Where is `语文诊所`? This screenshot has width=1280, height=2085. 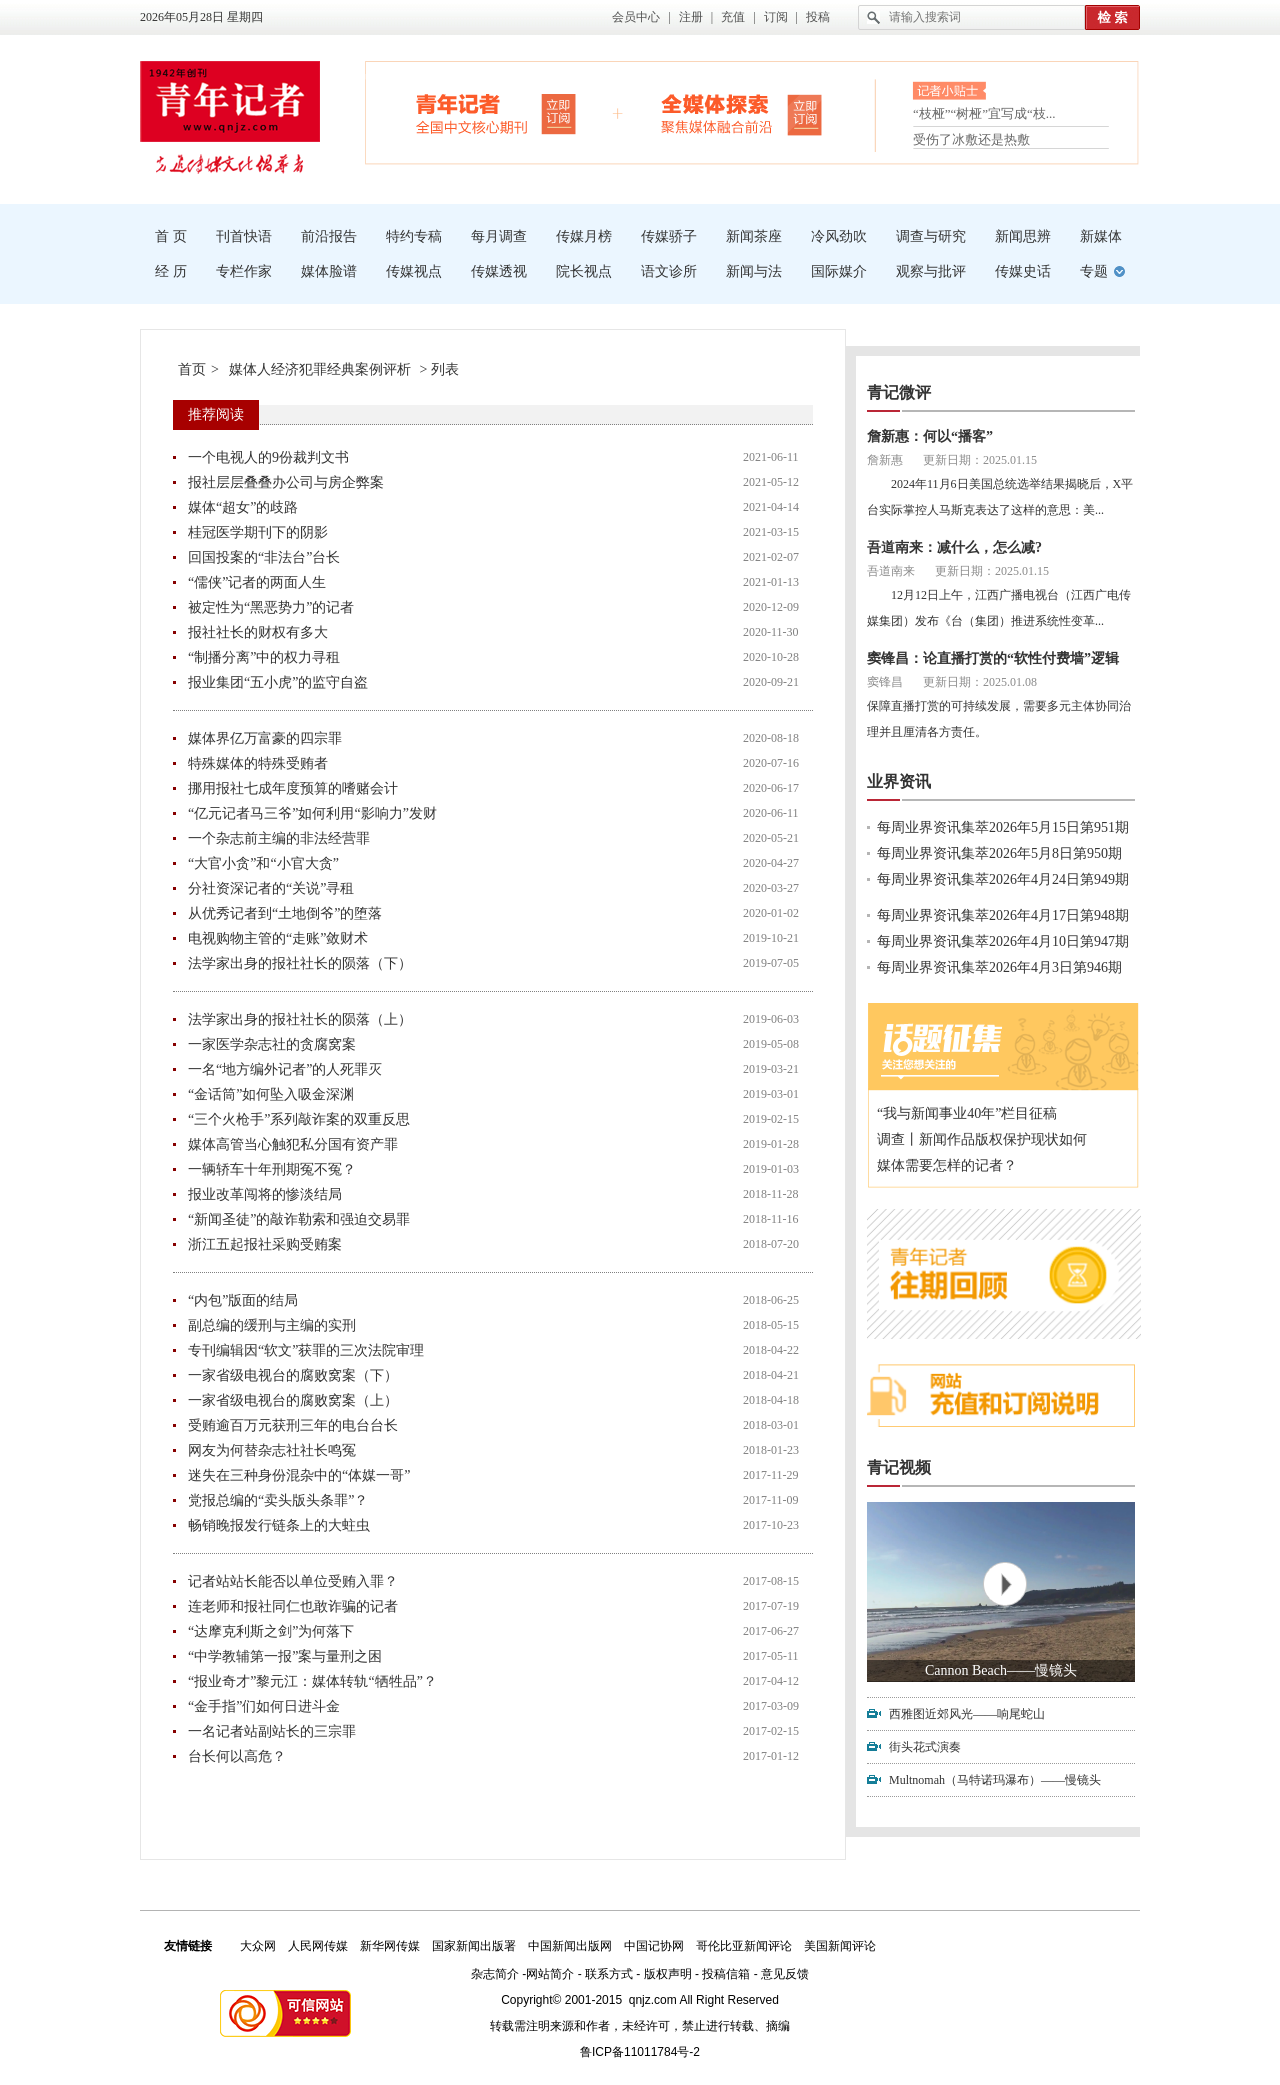 语文诊所 is located at coordinates (669, 271).